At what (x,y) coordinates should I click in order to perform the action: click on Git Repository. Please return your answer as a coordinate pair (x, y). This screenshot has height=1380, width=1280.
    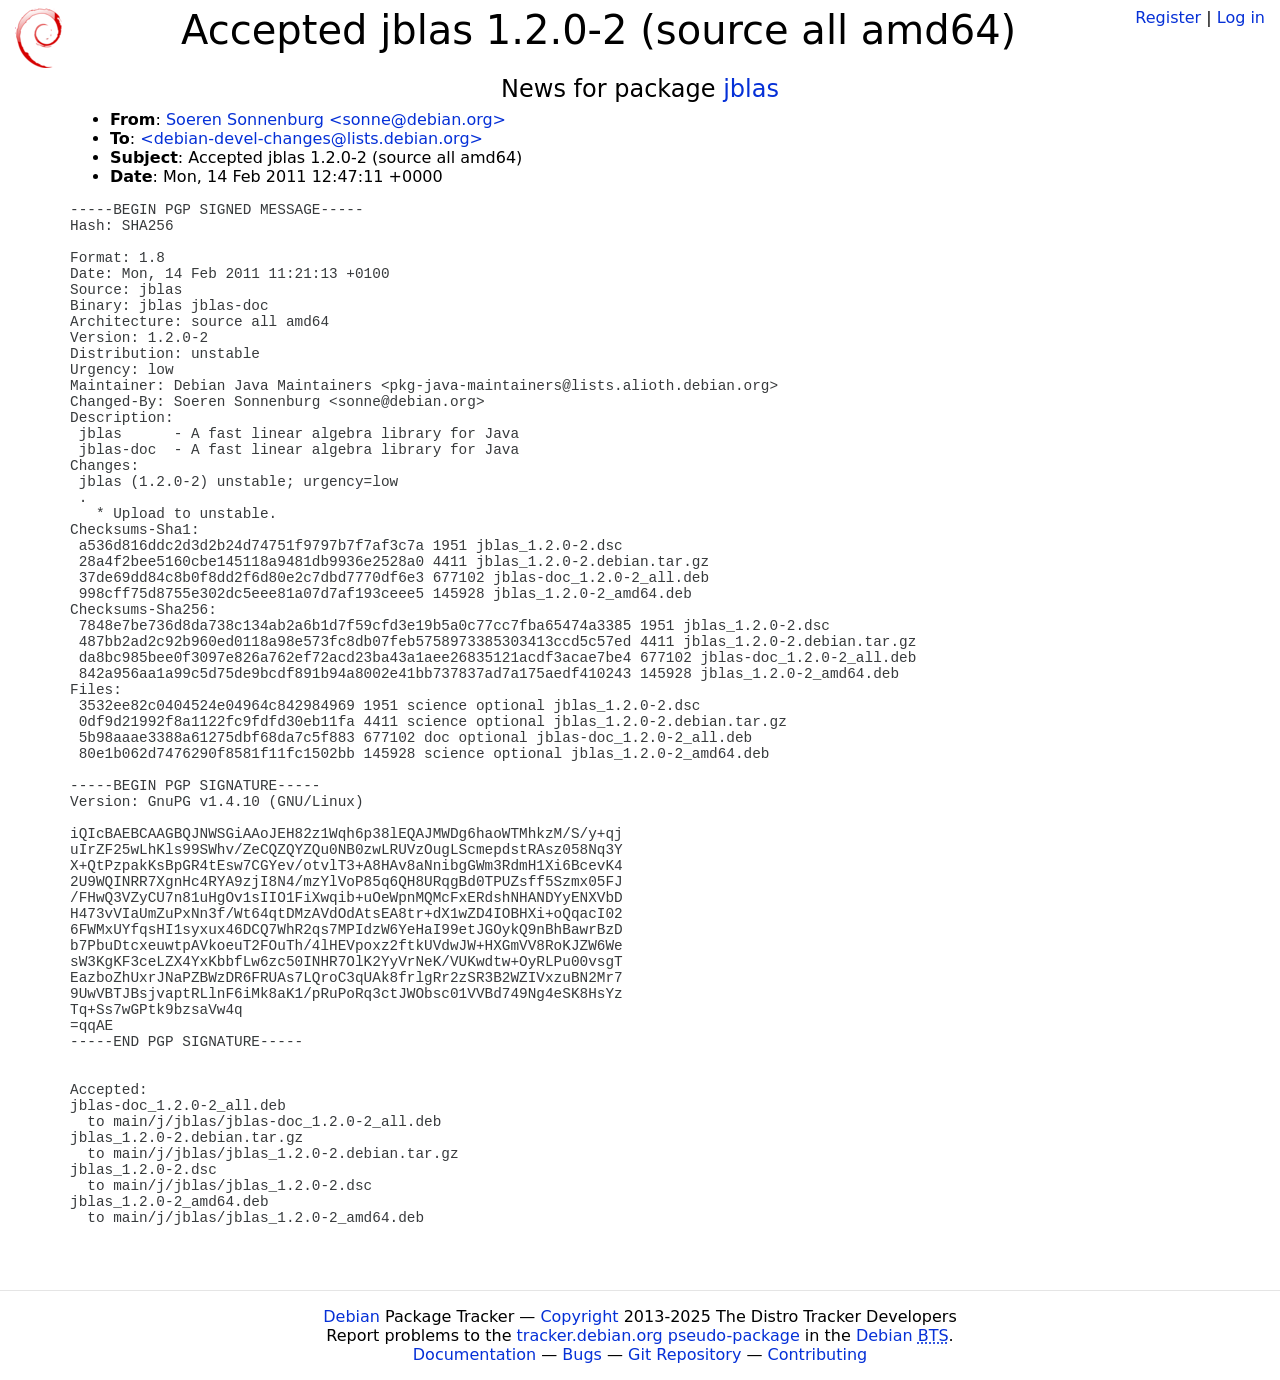
    Looking at the image, I should click on (684, 1354).